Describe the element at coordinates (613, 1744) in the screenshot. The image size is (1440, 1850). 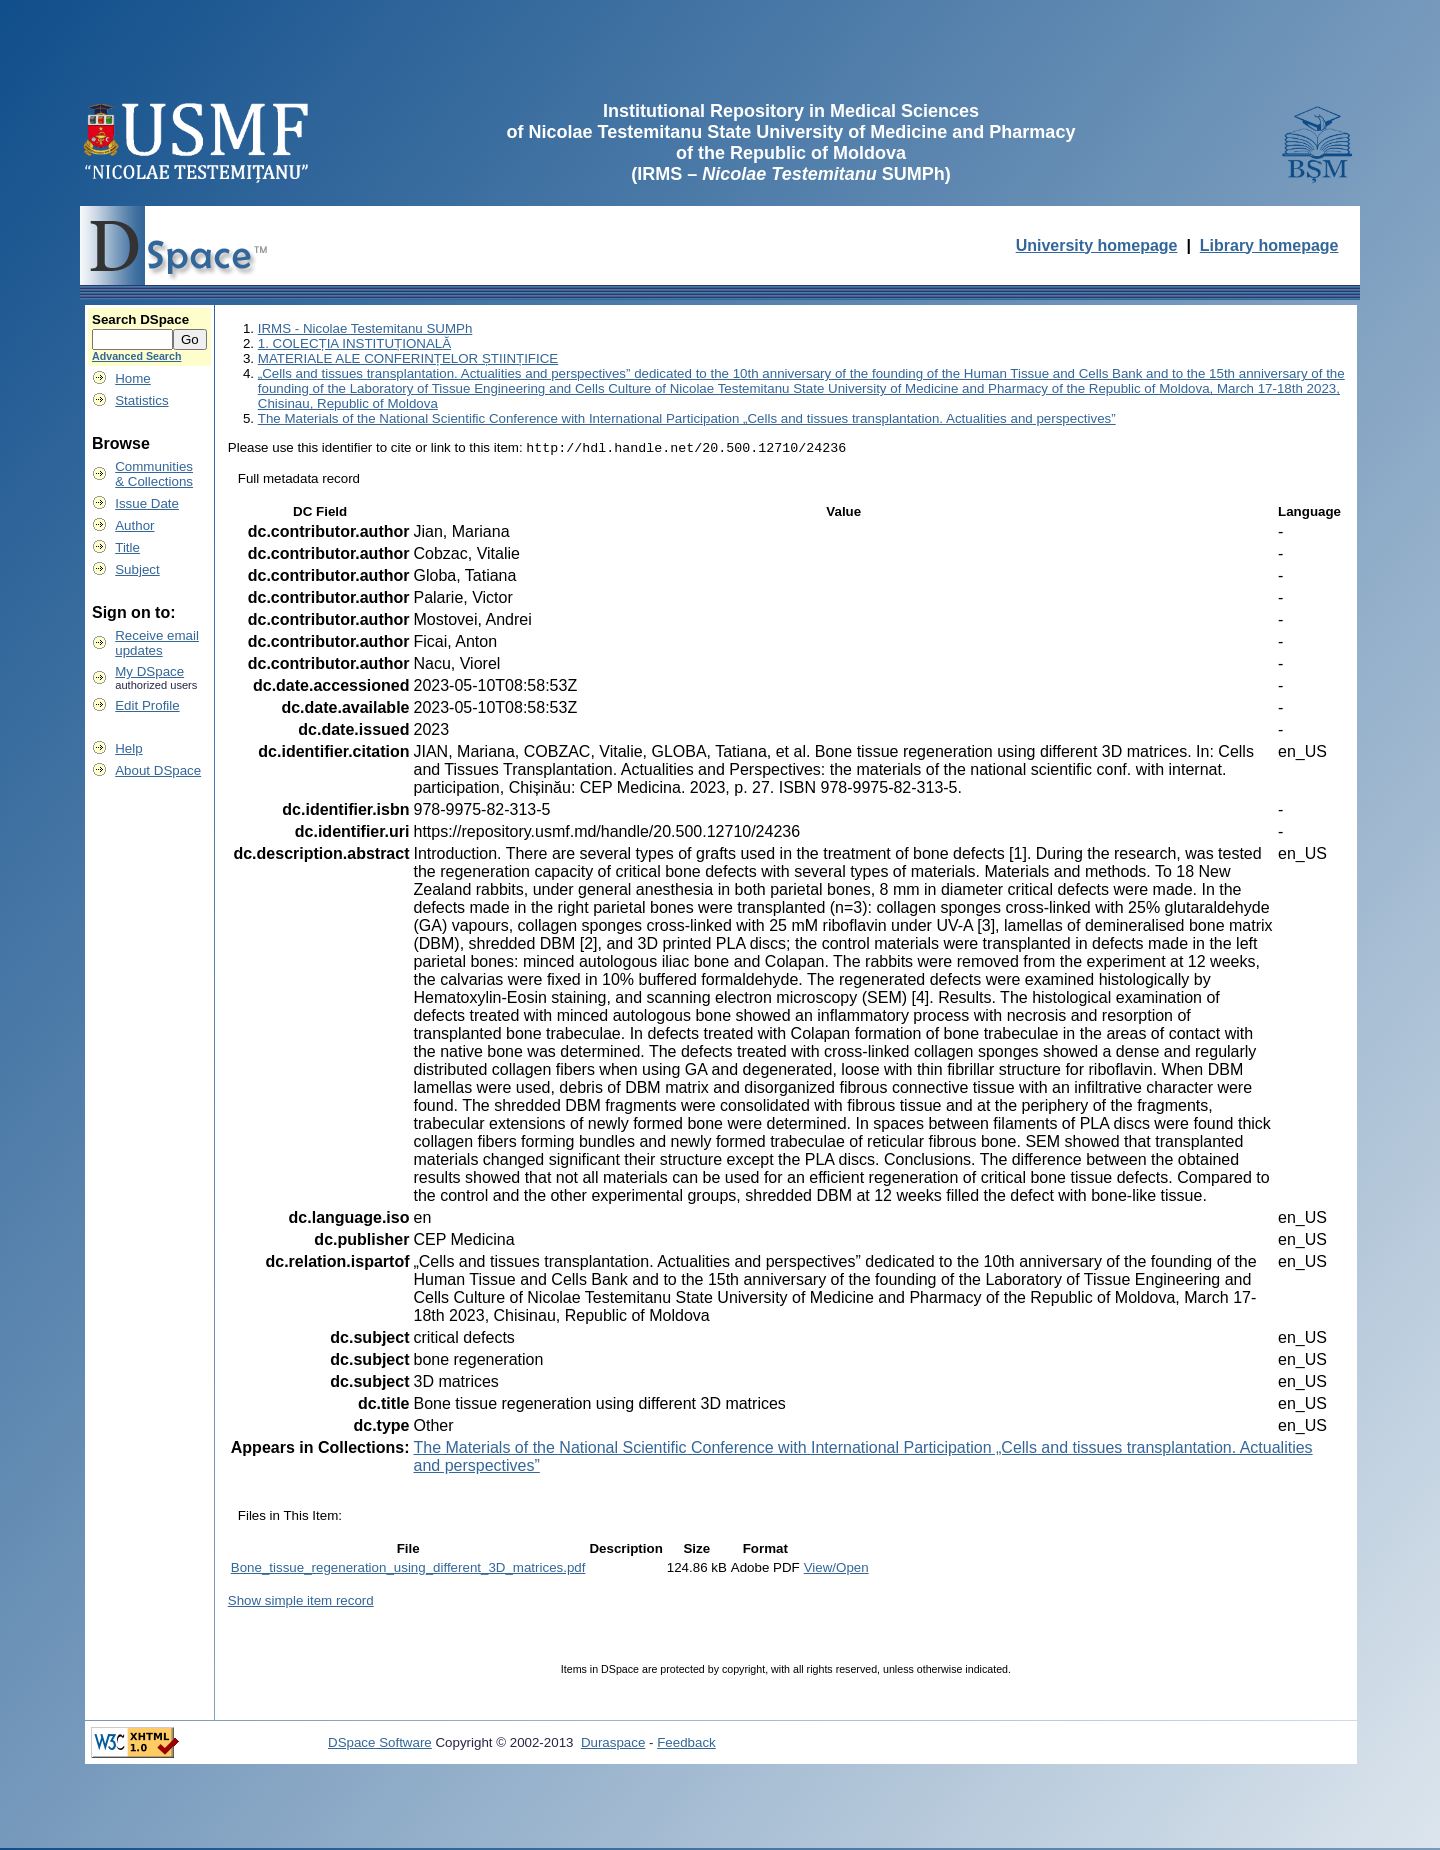
I see `Duraspace` at that location.